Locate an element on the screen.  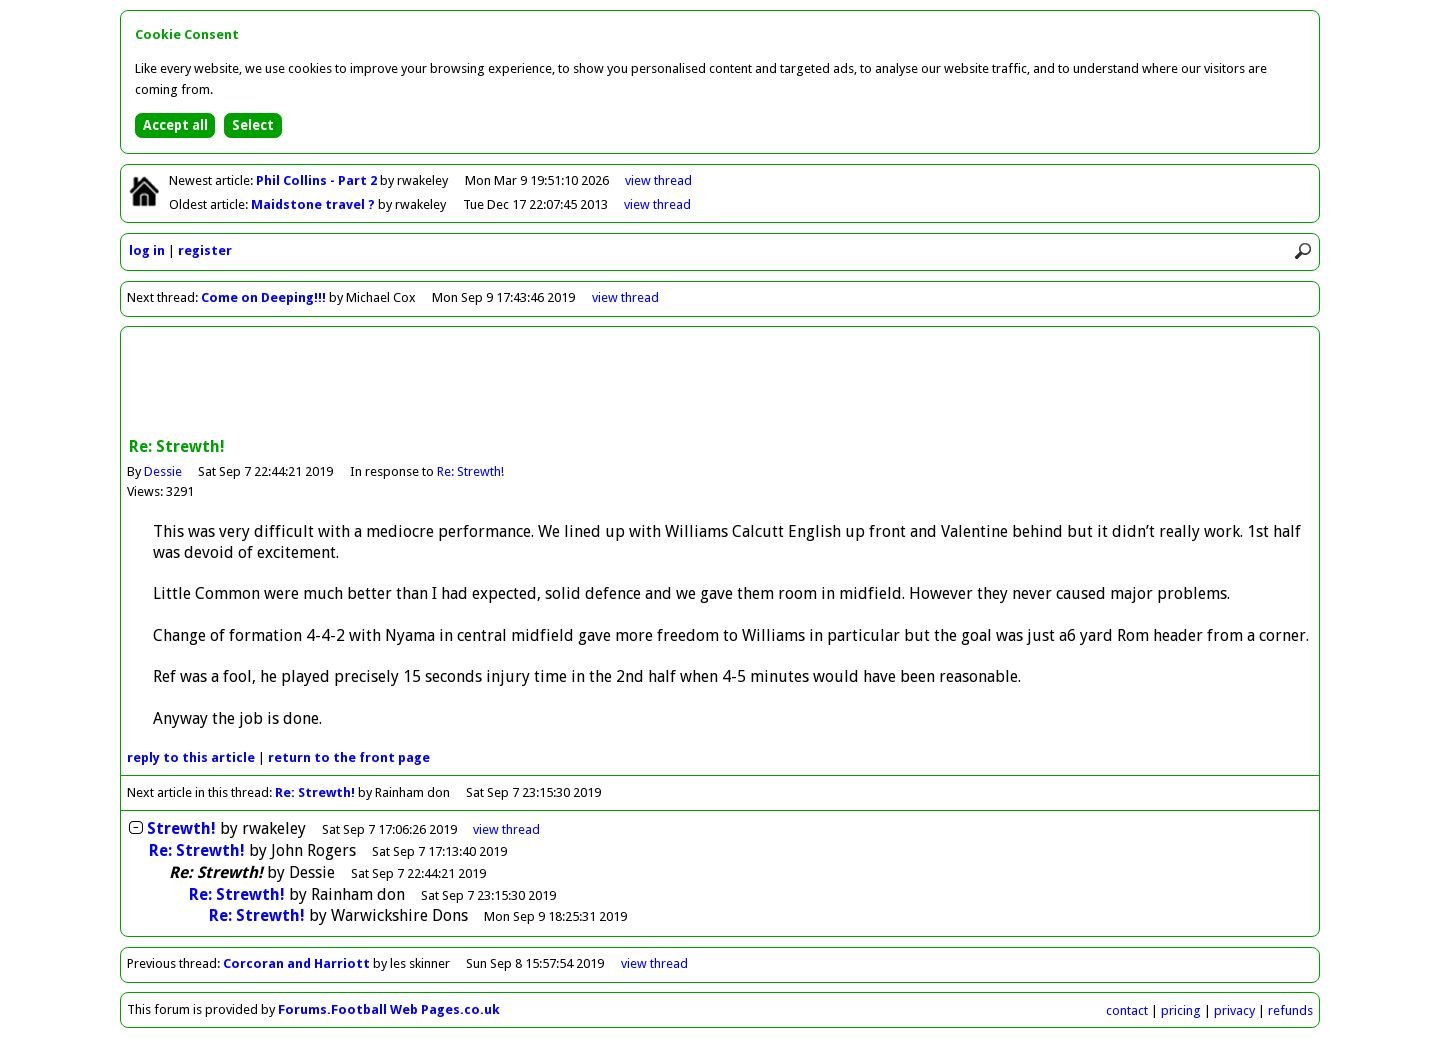
Dessie is located at coordinates (163, 471).